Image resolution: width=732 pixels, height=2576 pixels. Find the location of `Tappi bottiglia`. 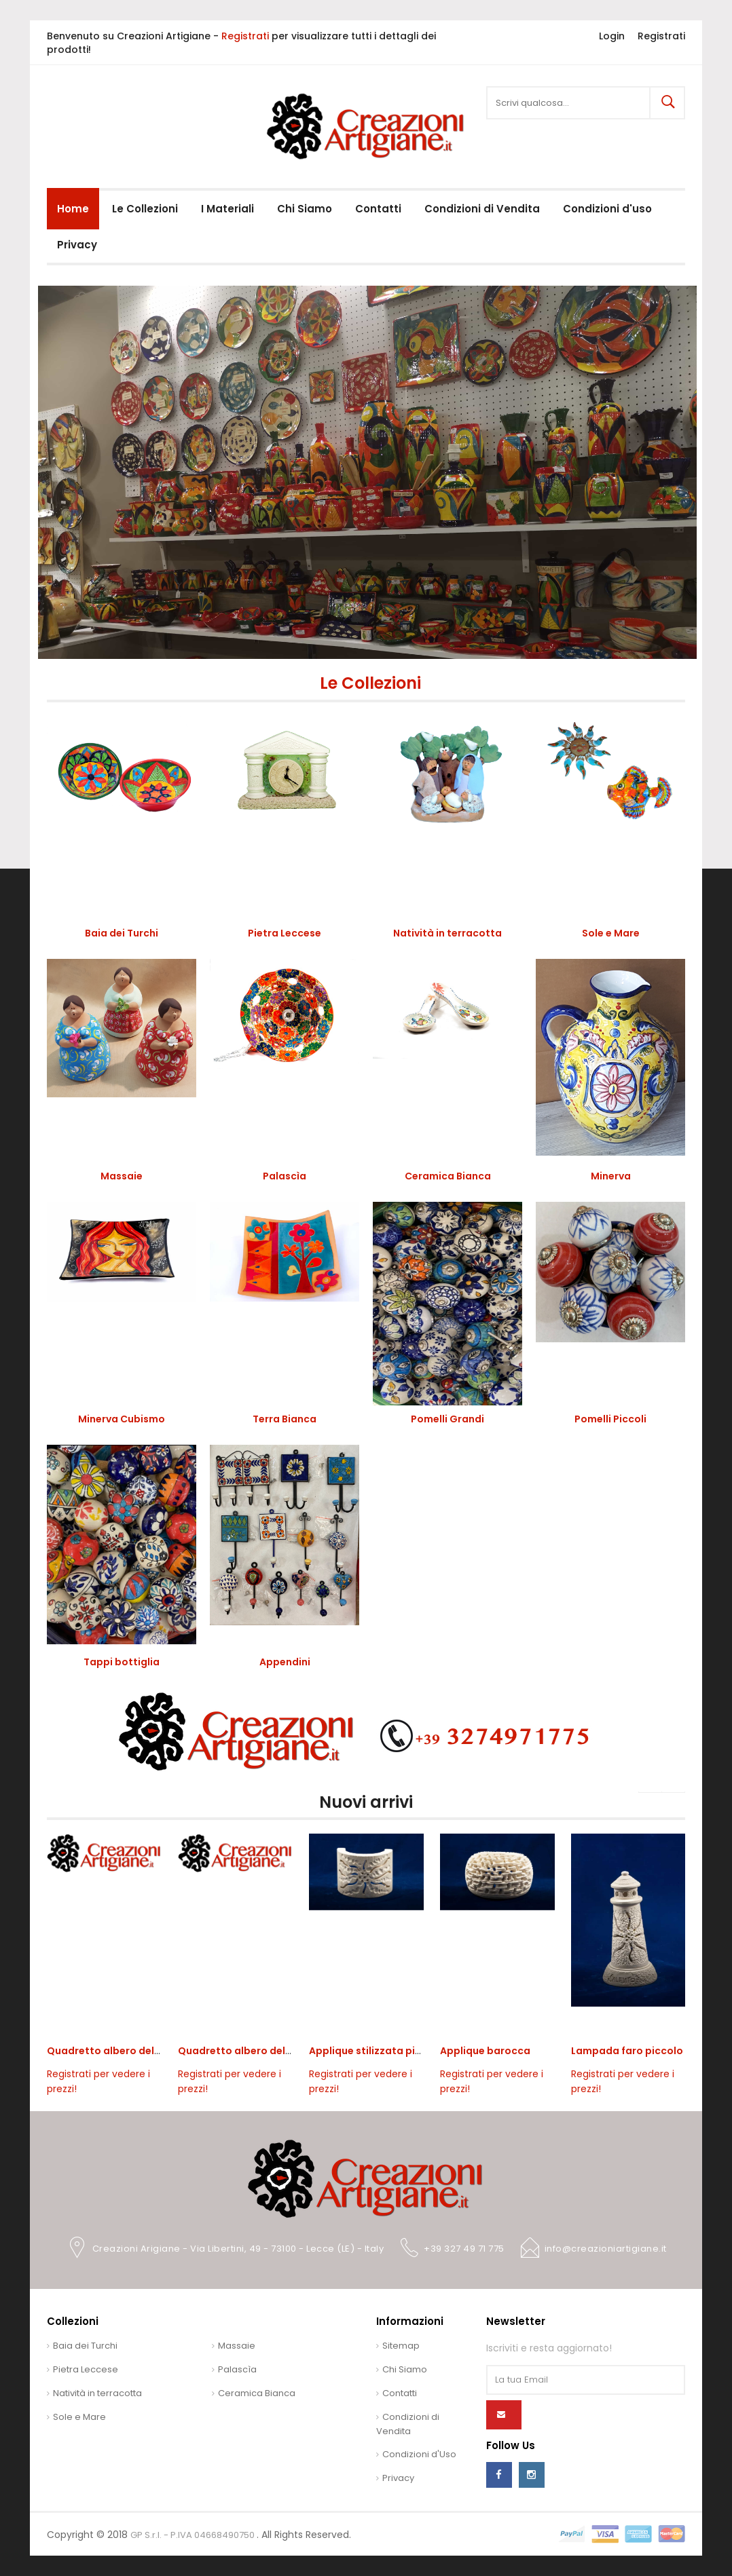

Tappi bottiglia is located at coordinates (122, 1662).